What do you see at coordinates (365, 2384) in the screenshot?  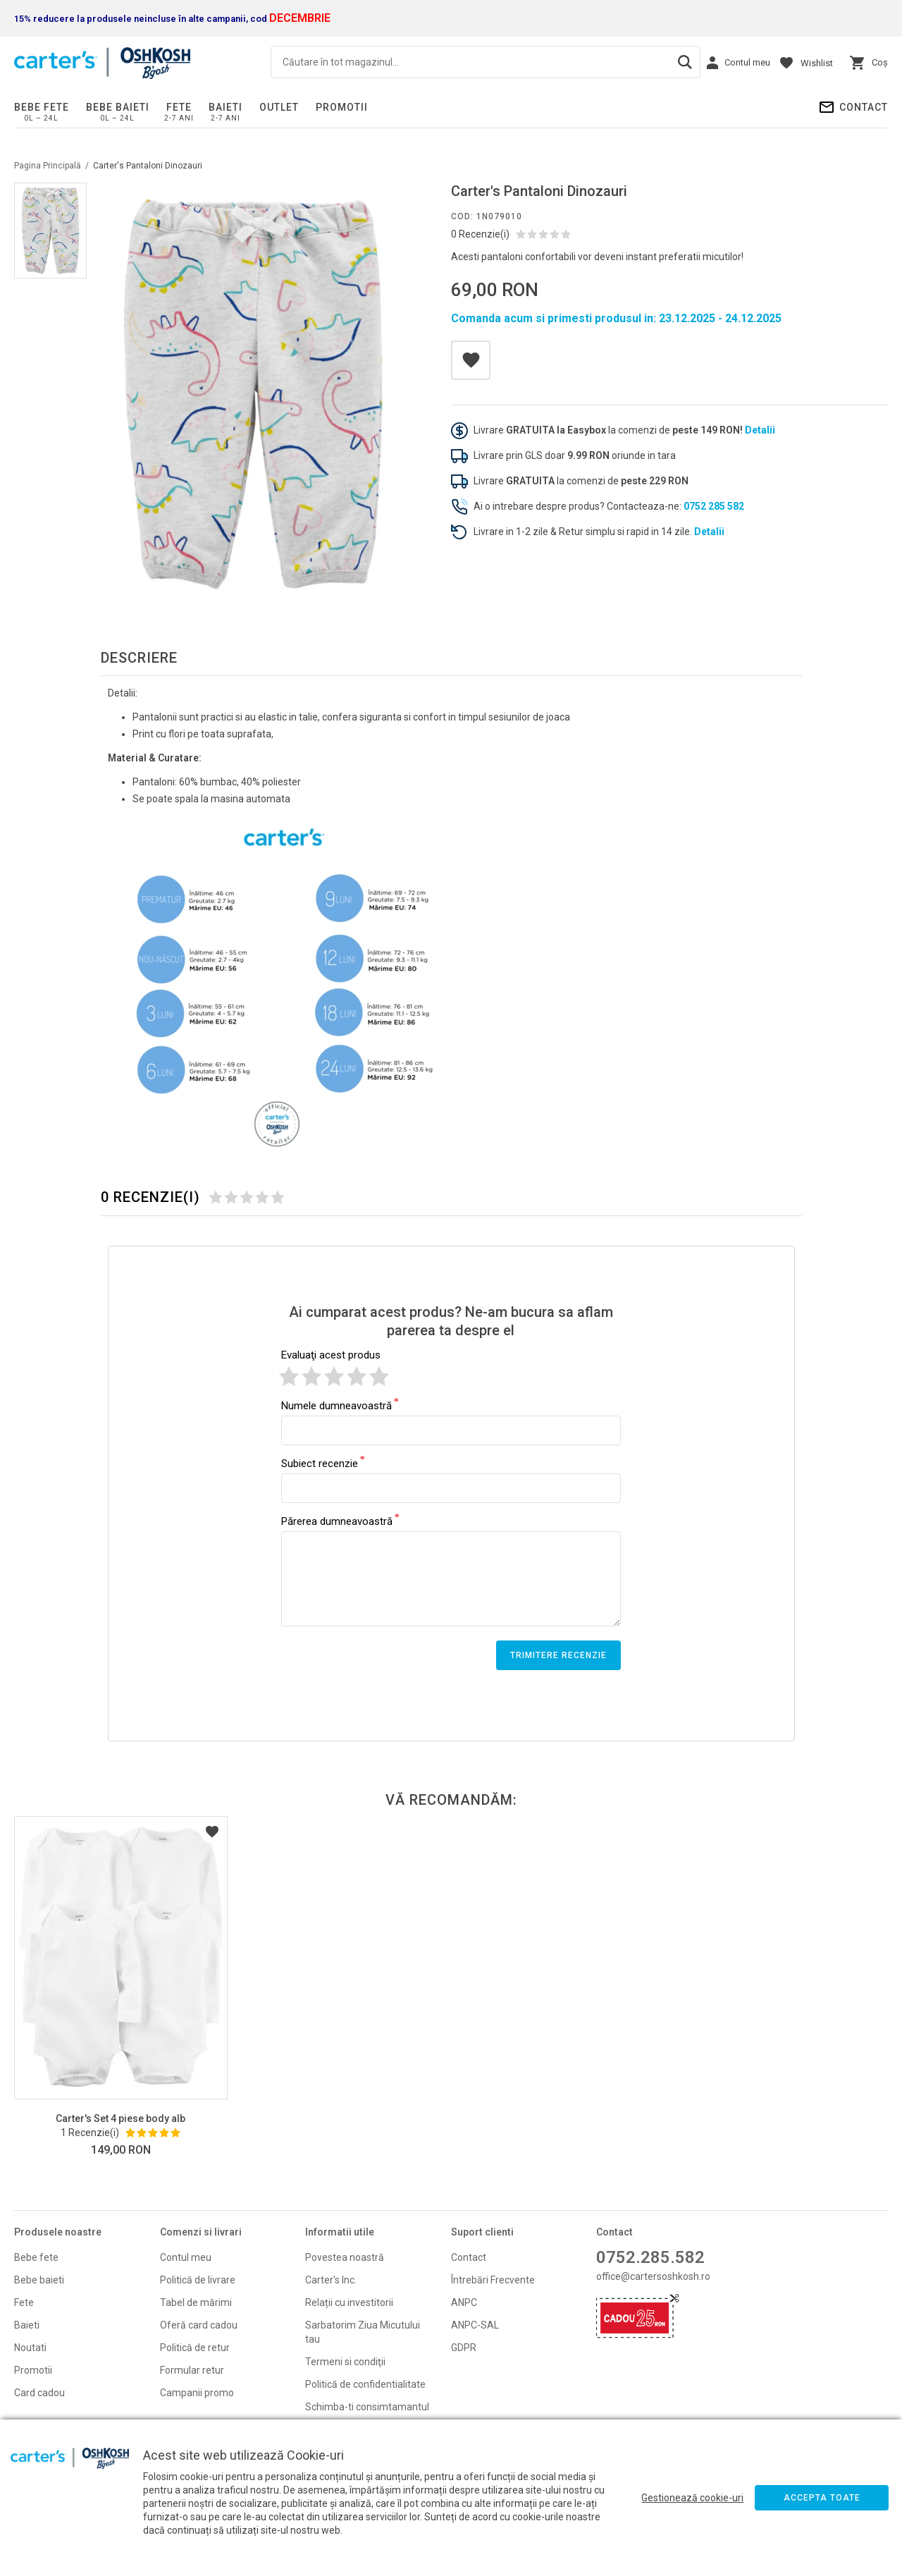 I see `Politică de confidentialitate` at bounding box center [365, 2384].